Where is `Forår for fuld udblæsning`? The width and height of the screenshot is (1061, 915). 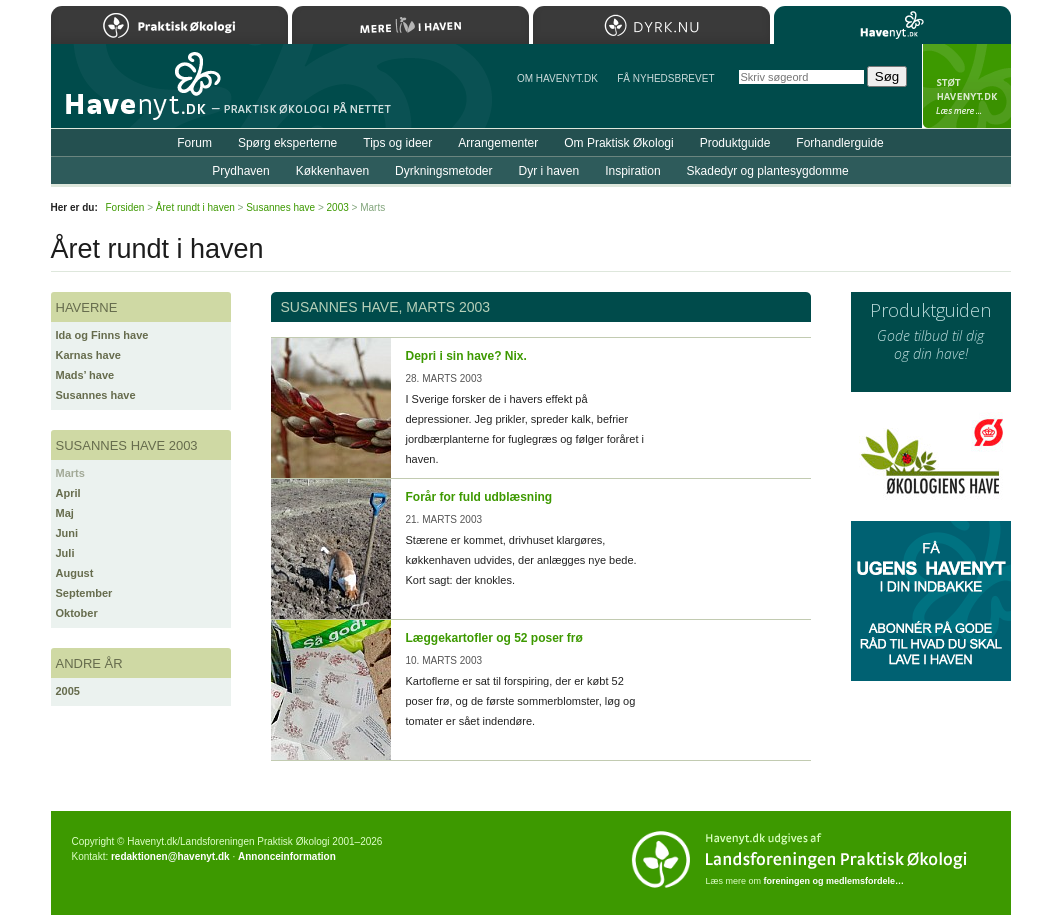
Forår for fuld udblæsning is located at coordinates (479, 497).